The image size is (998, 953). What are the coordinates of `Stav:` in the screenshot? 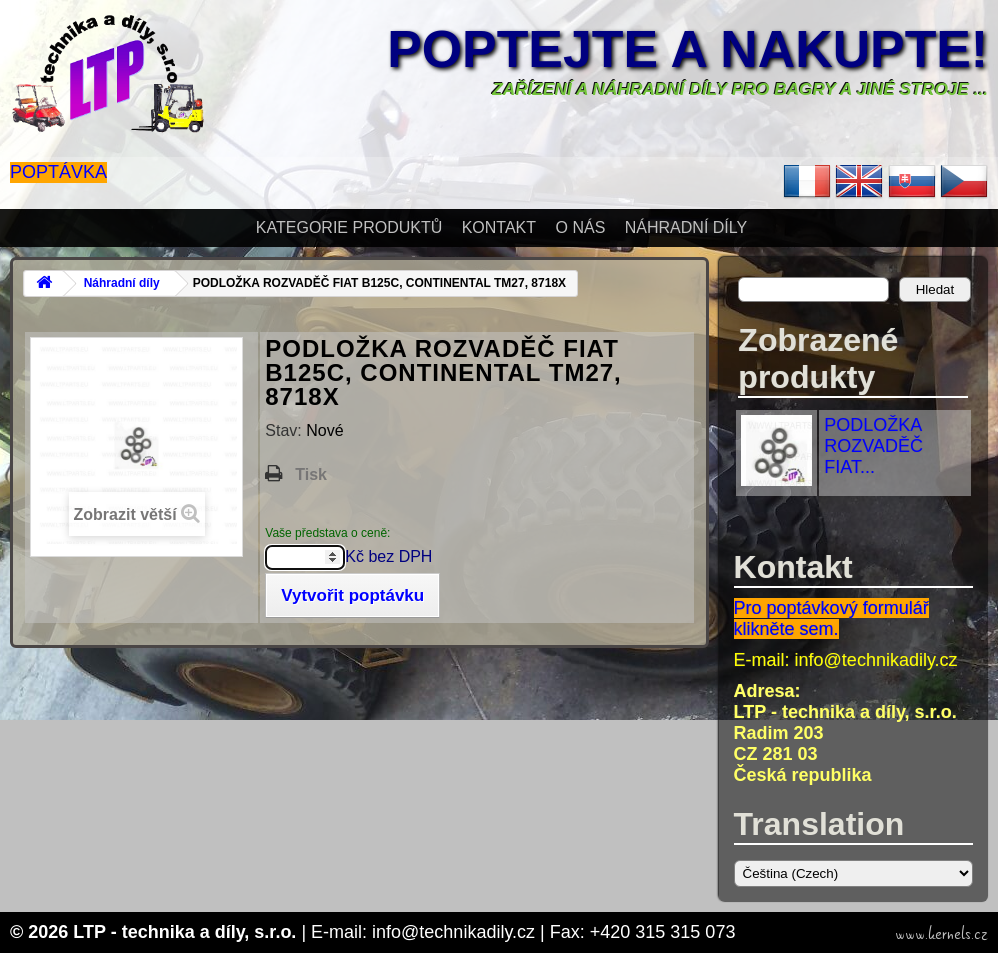 It's located at (285, 430).